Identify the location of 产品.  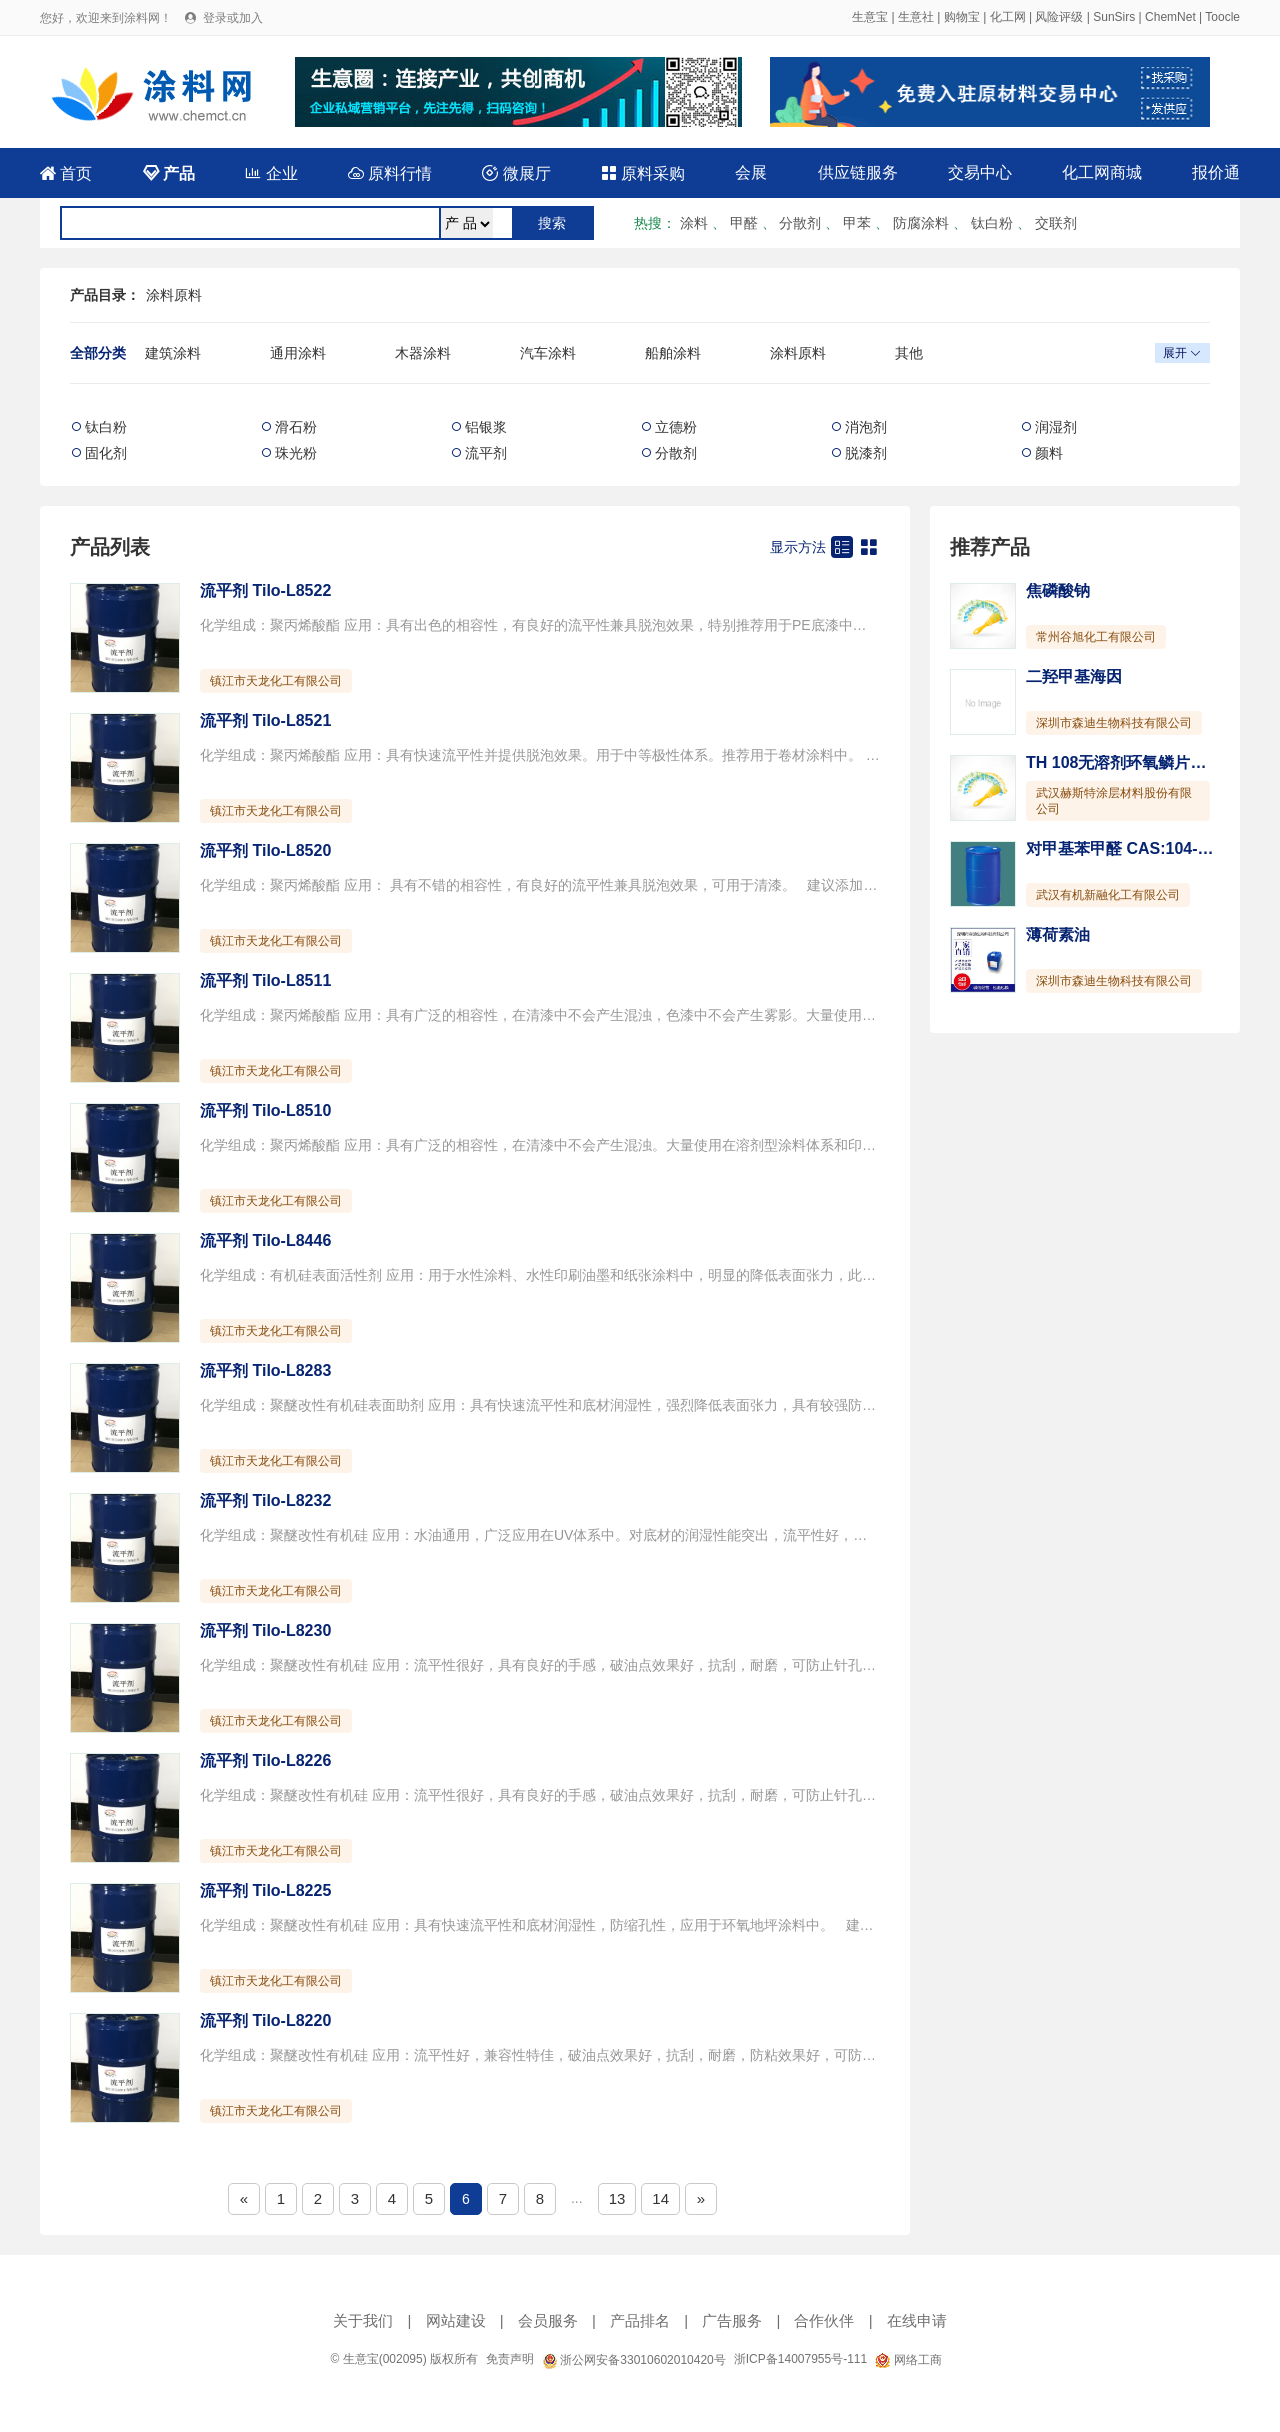
(169, 173).